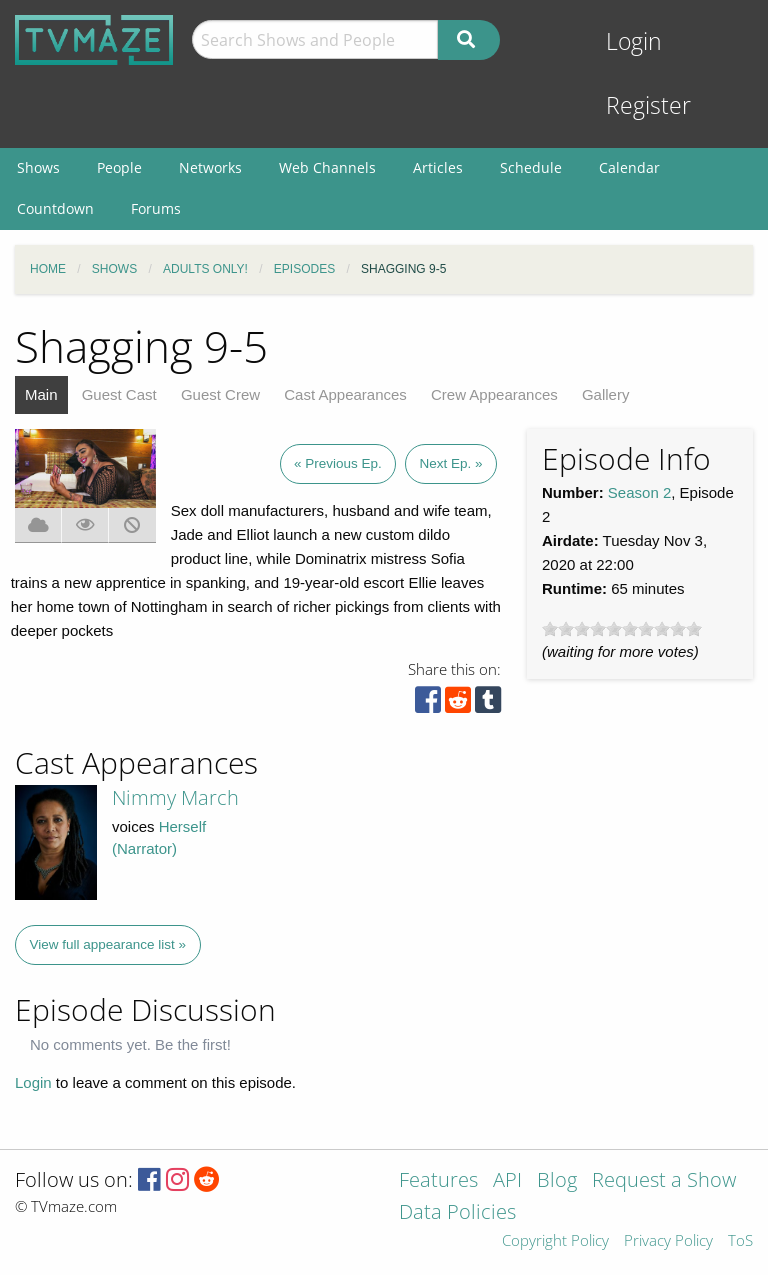 The image size is (768, 1275). I want to click on View full appearance list », so click(108, 944).